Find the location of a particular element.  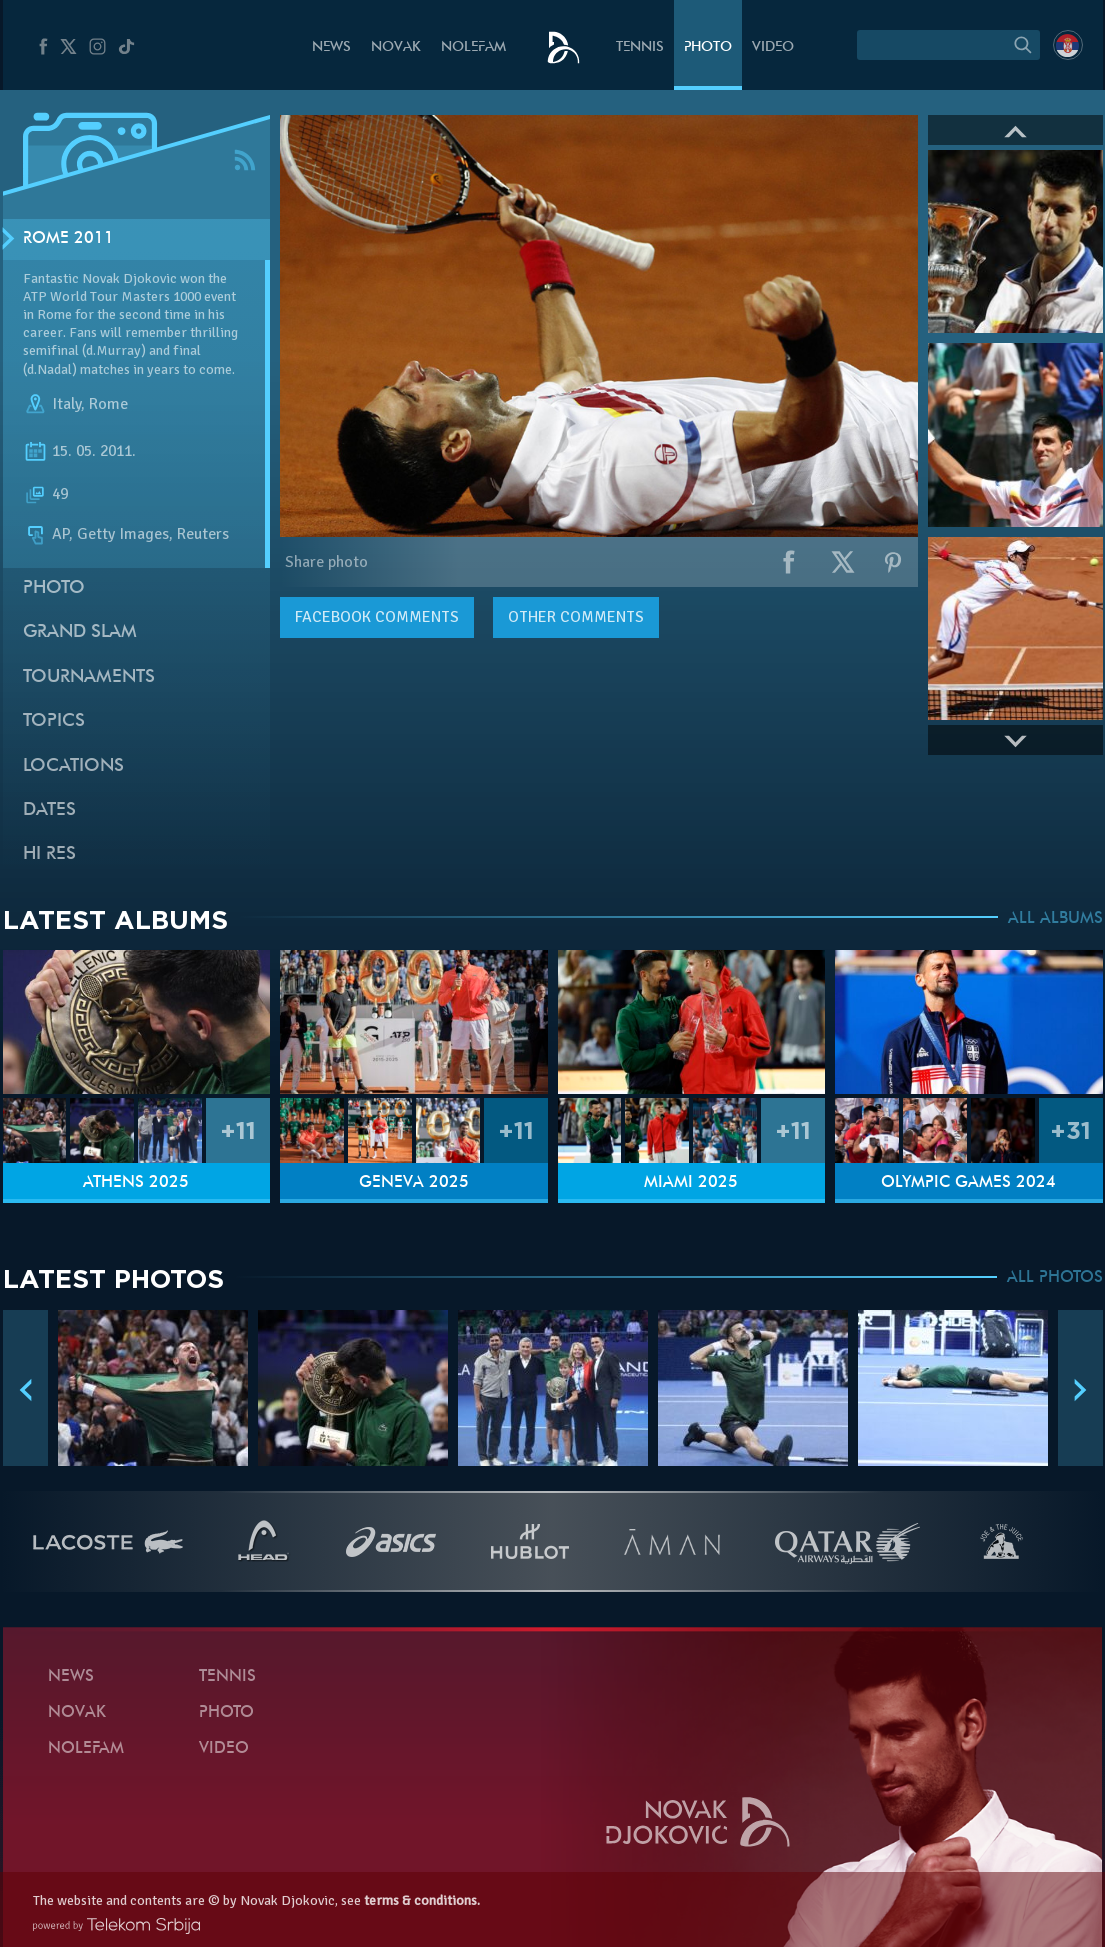

Olympic Games 2024 is located at coordinates (968, 1183).